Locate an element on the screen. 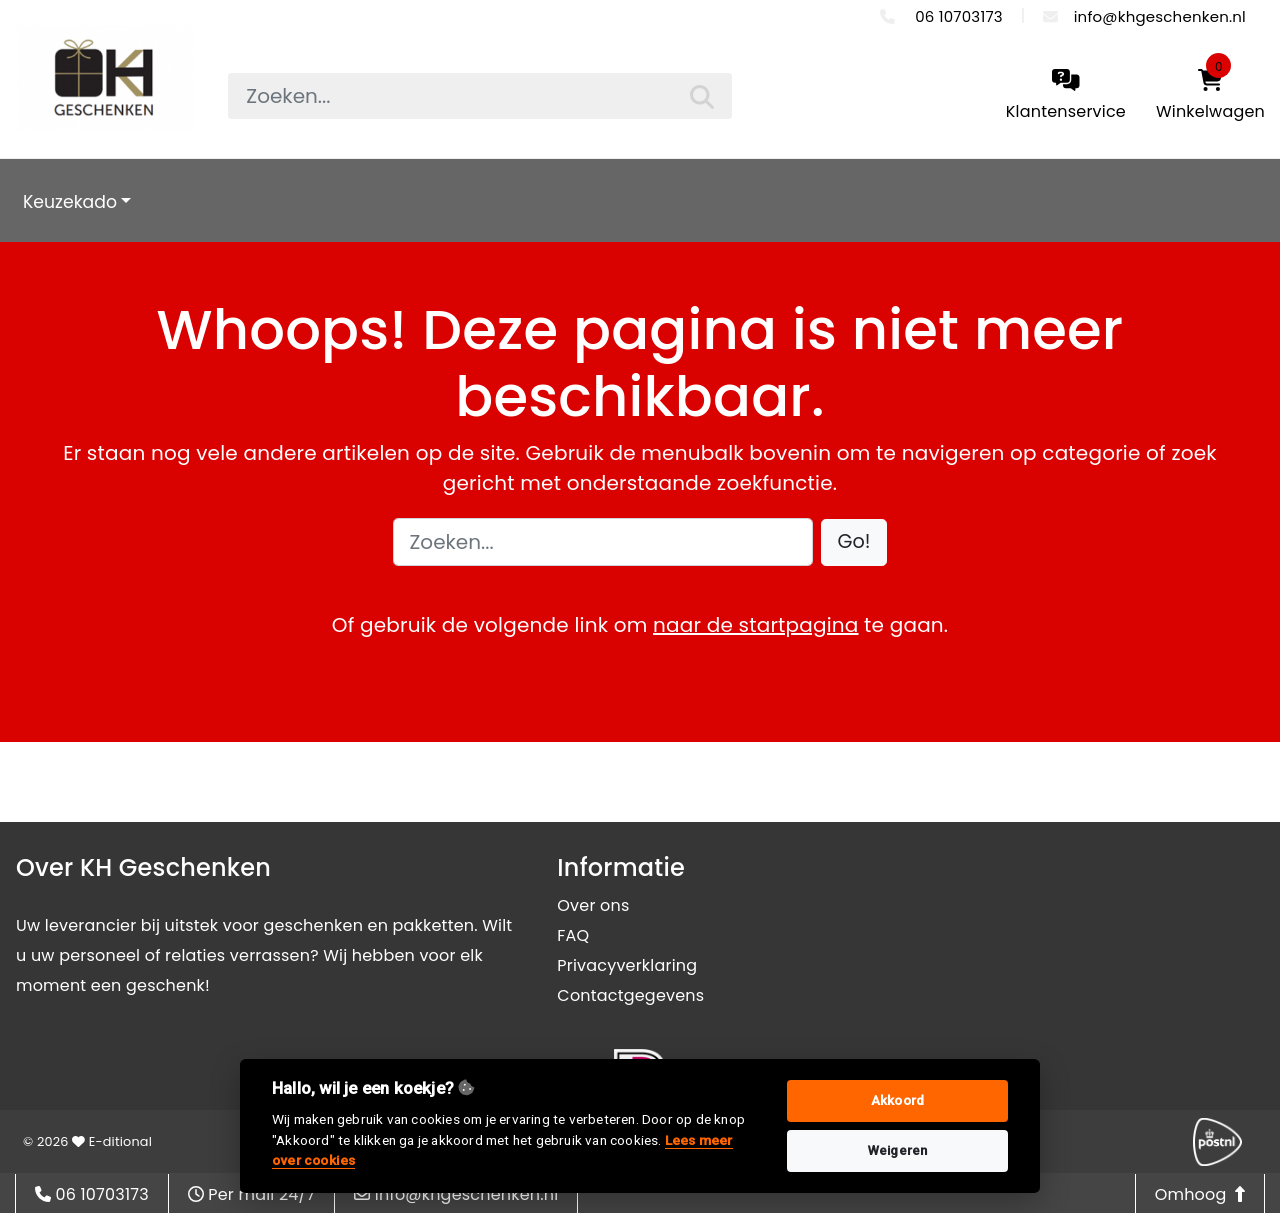  Contactgegevens is located at coordinates (630, 995).